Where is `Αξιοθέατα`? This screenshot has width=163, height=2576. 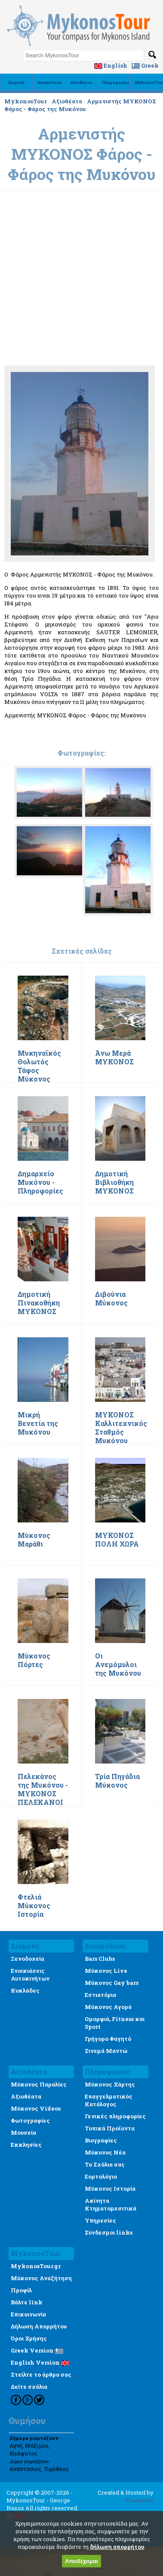
Αξιοθέατα is located at coordinates (81, 82).